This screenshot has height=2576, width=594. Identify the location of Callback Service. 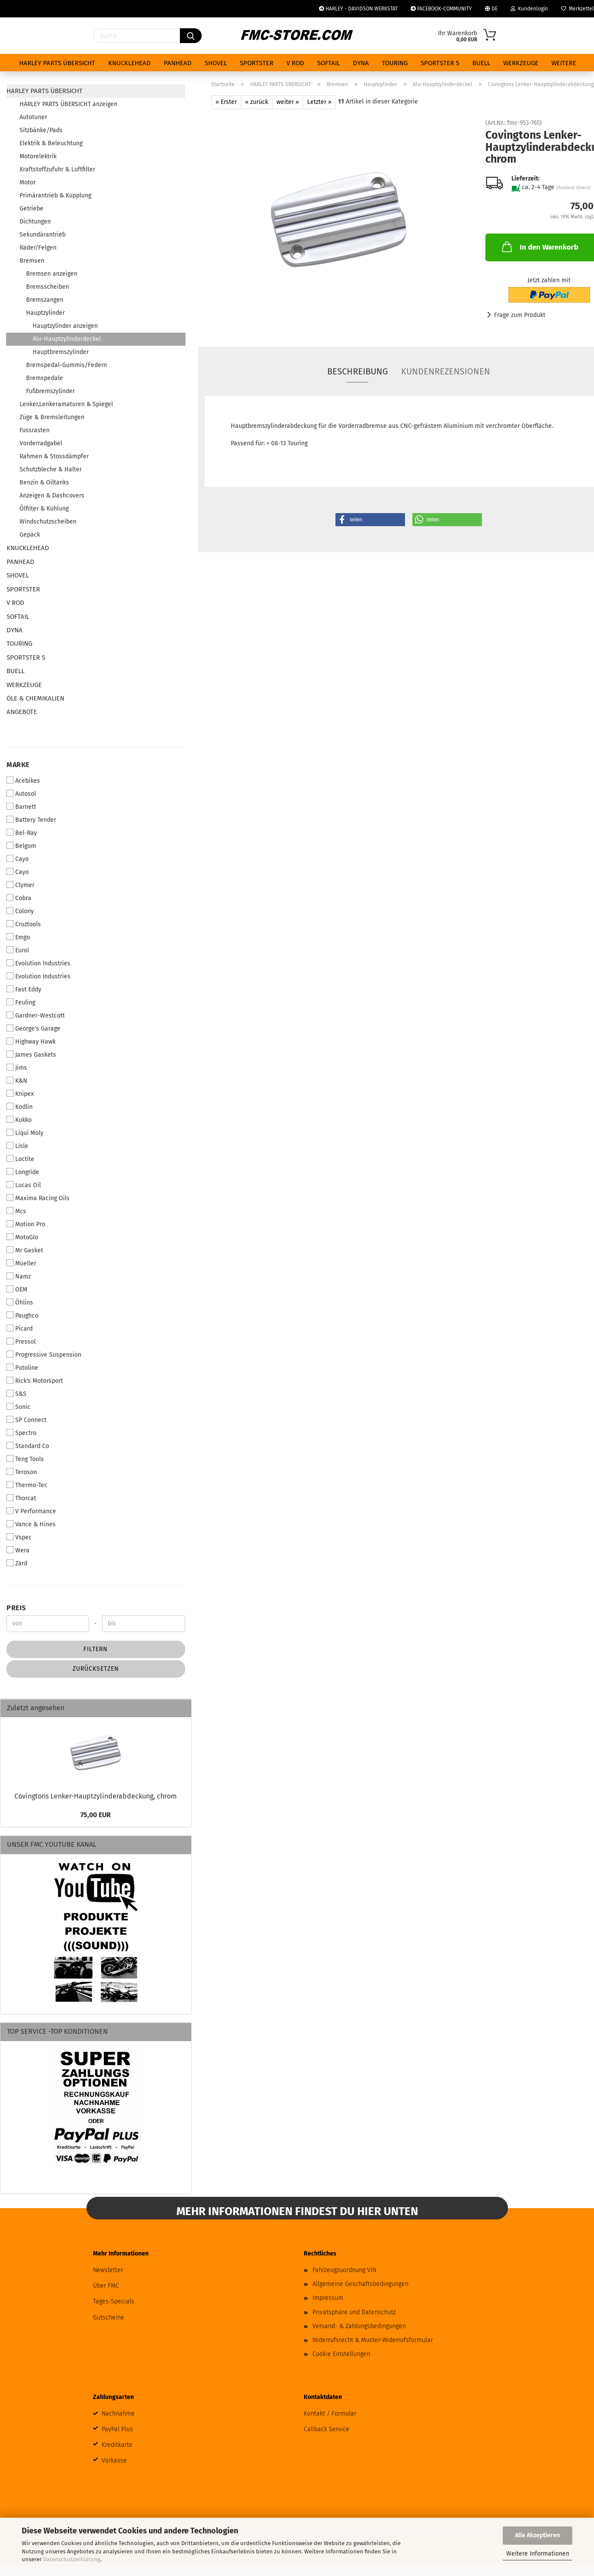
(326, 2429).